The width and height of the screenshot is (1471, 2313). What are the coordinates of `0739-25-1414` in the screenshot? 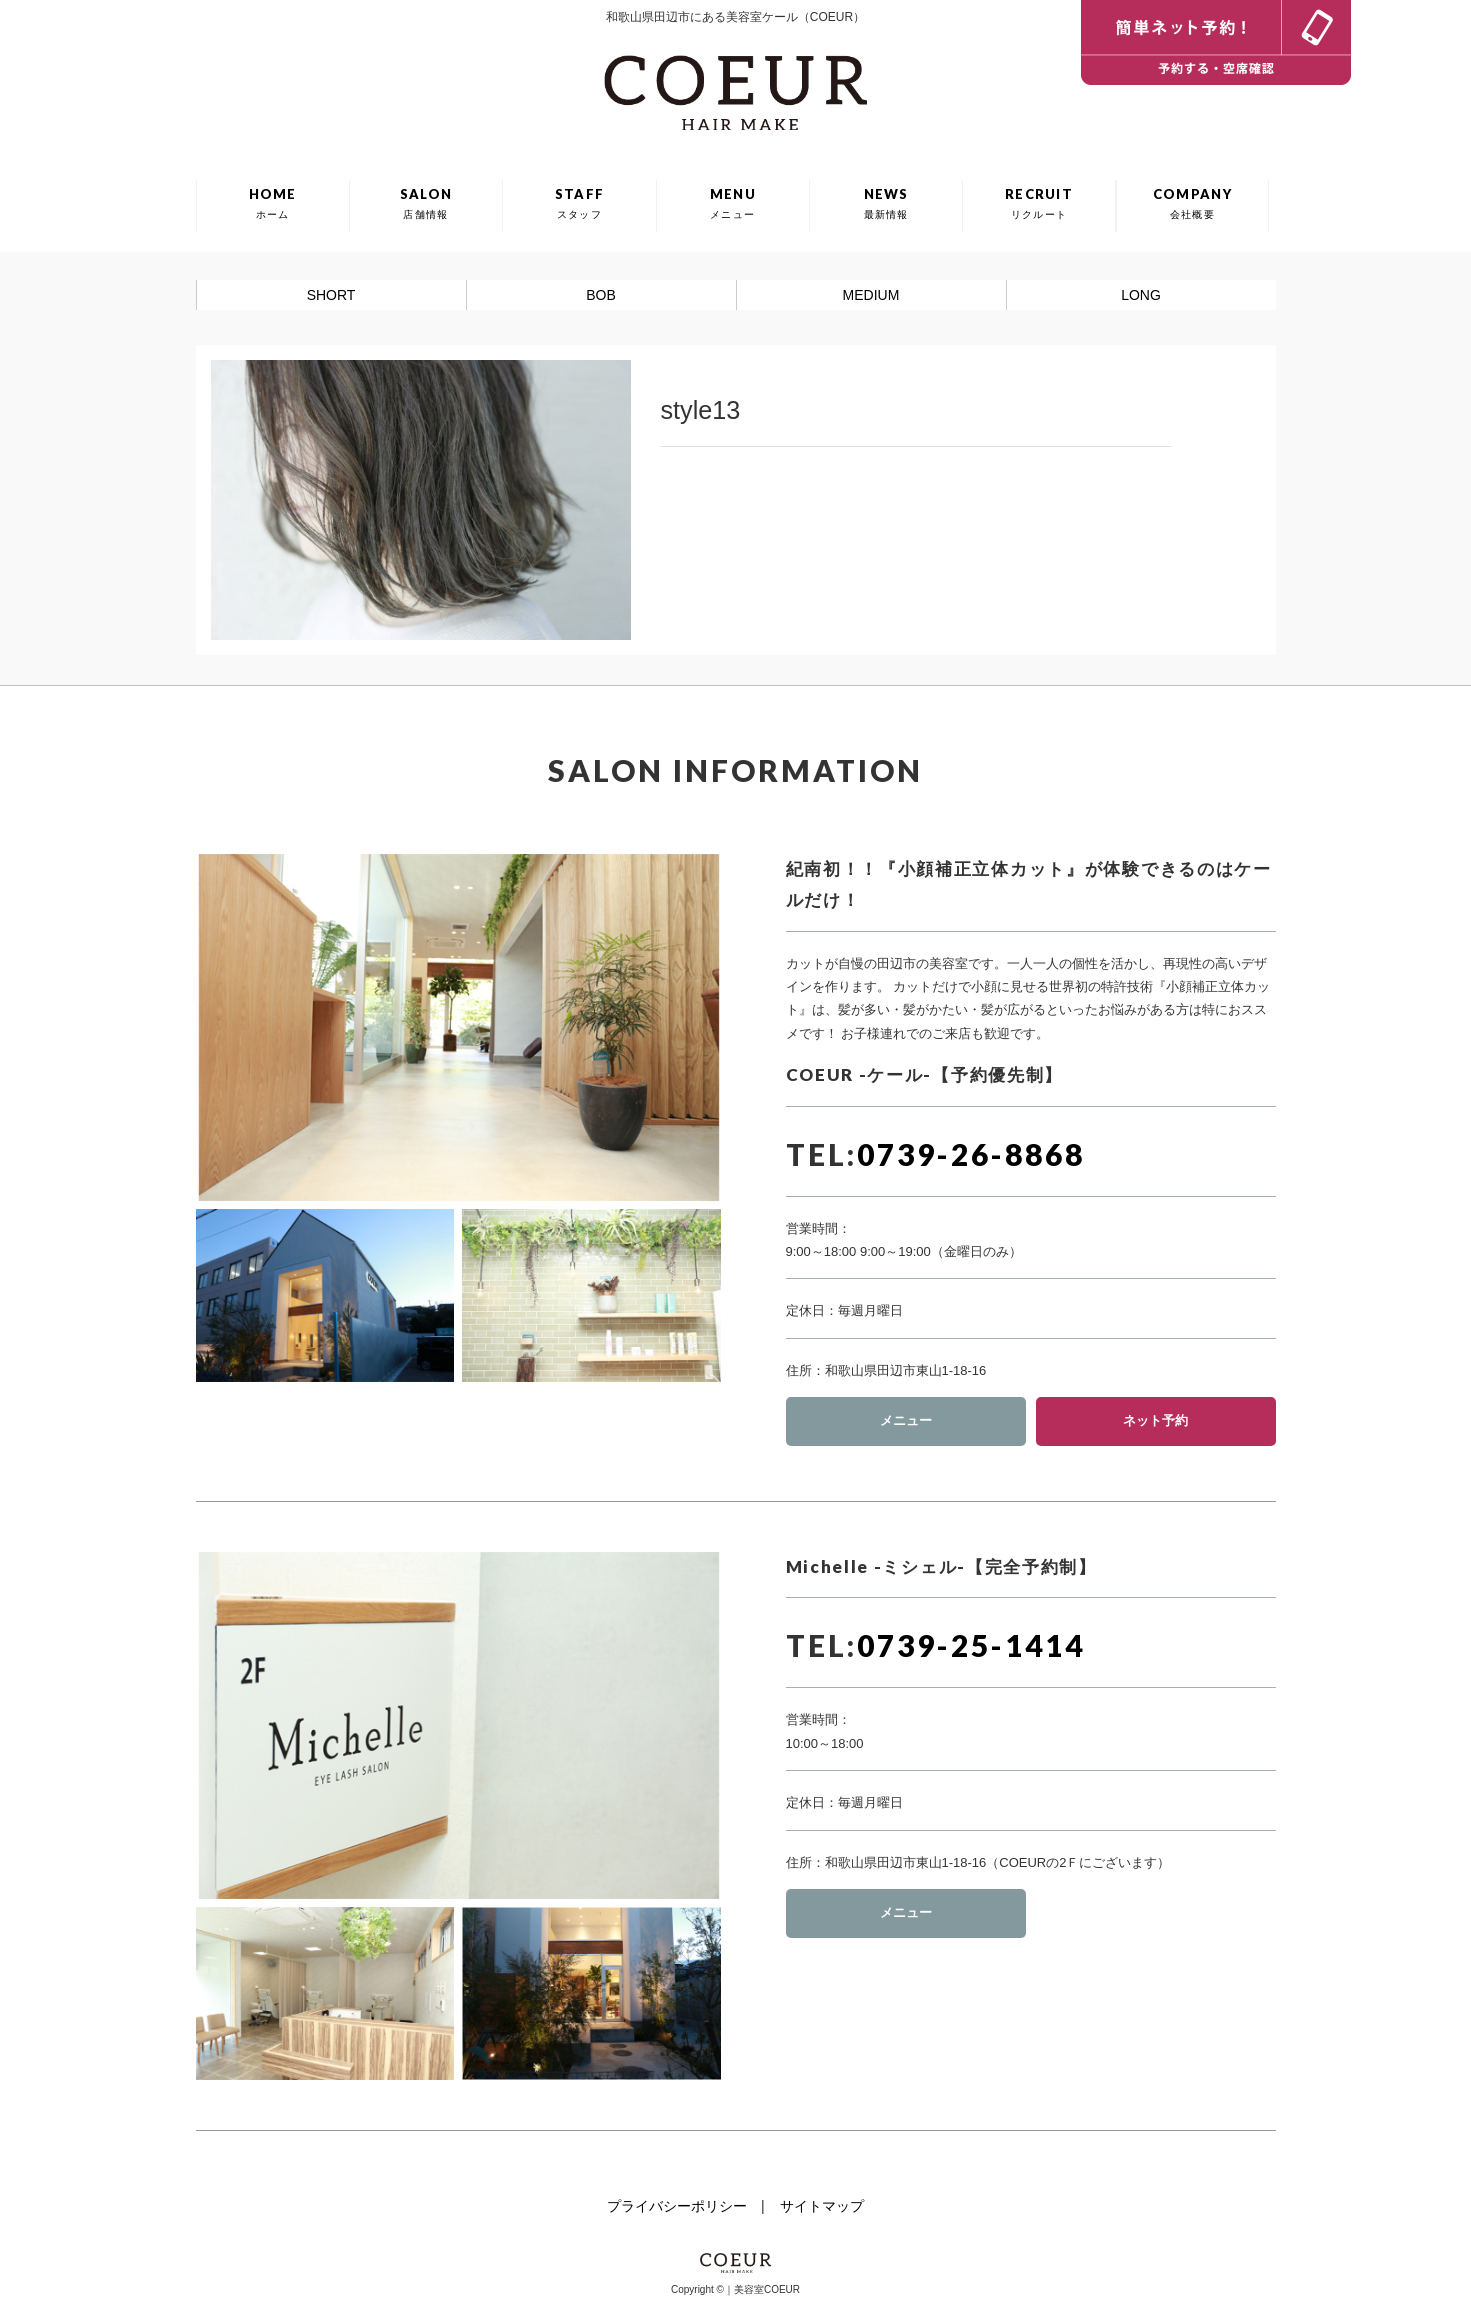 It's located at (971, 1645).